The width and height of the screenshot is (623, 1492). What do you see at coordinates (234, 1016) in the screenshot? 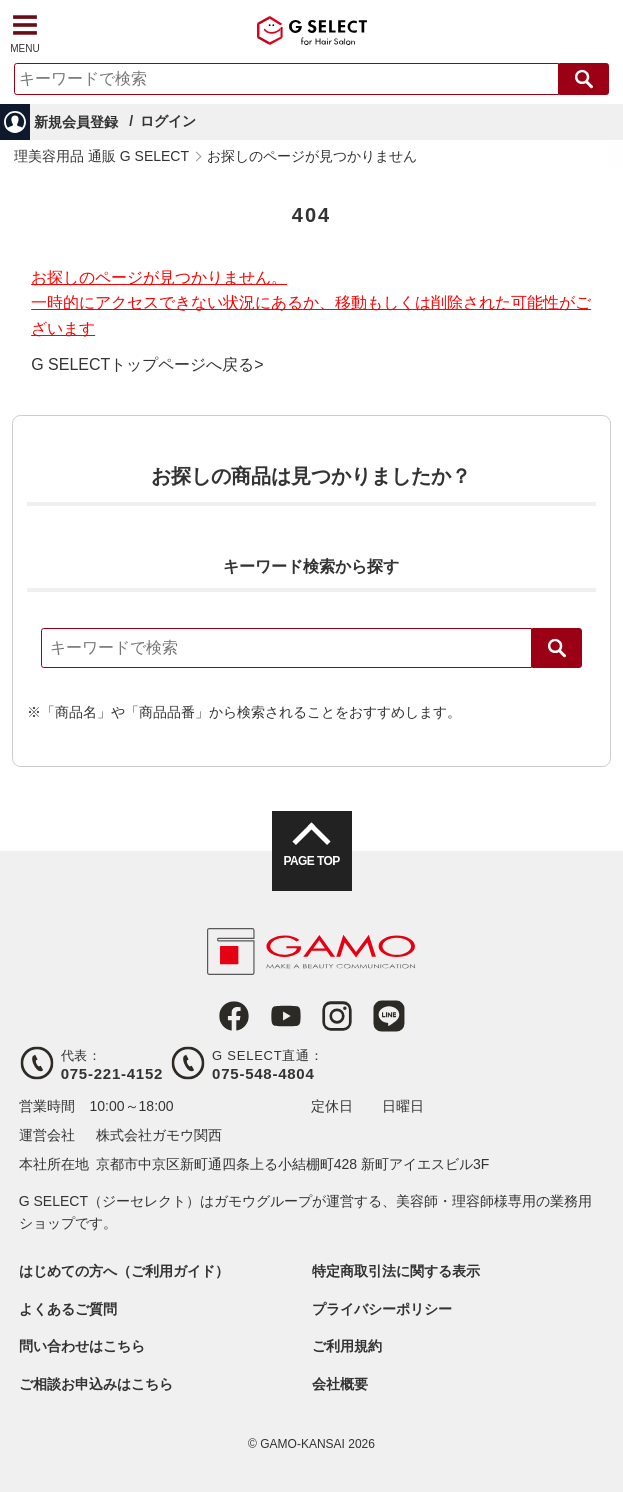
I see `Facebook` at bounding box center [234, 1016].